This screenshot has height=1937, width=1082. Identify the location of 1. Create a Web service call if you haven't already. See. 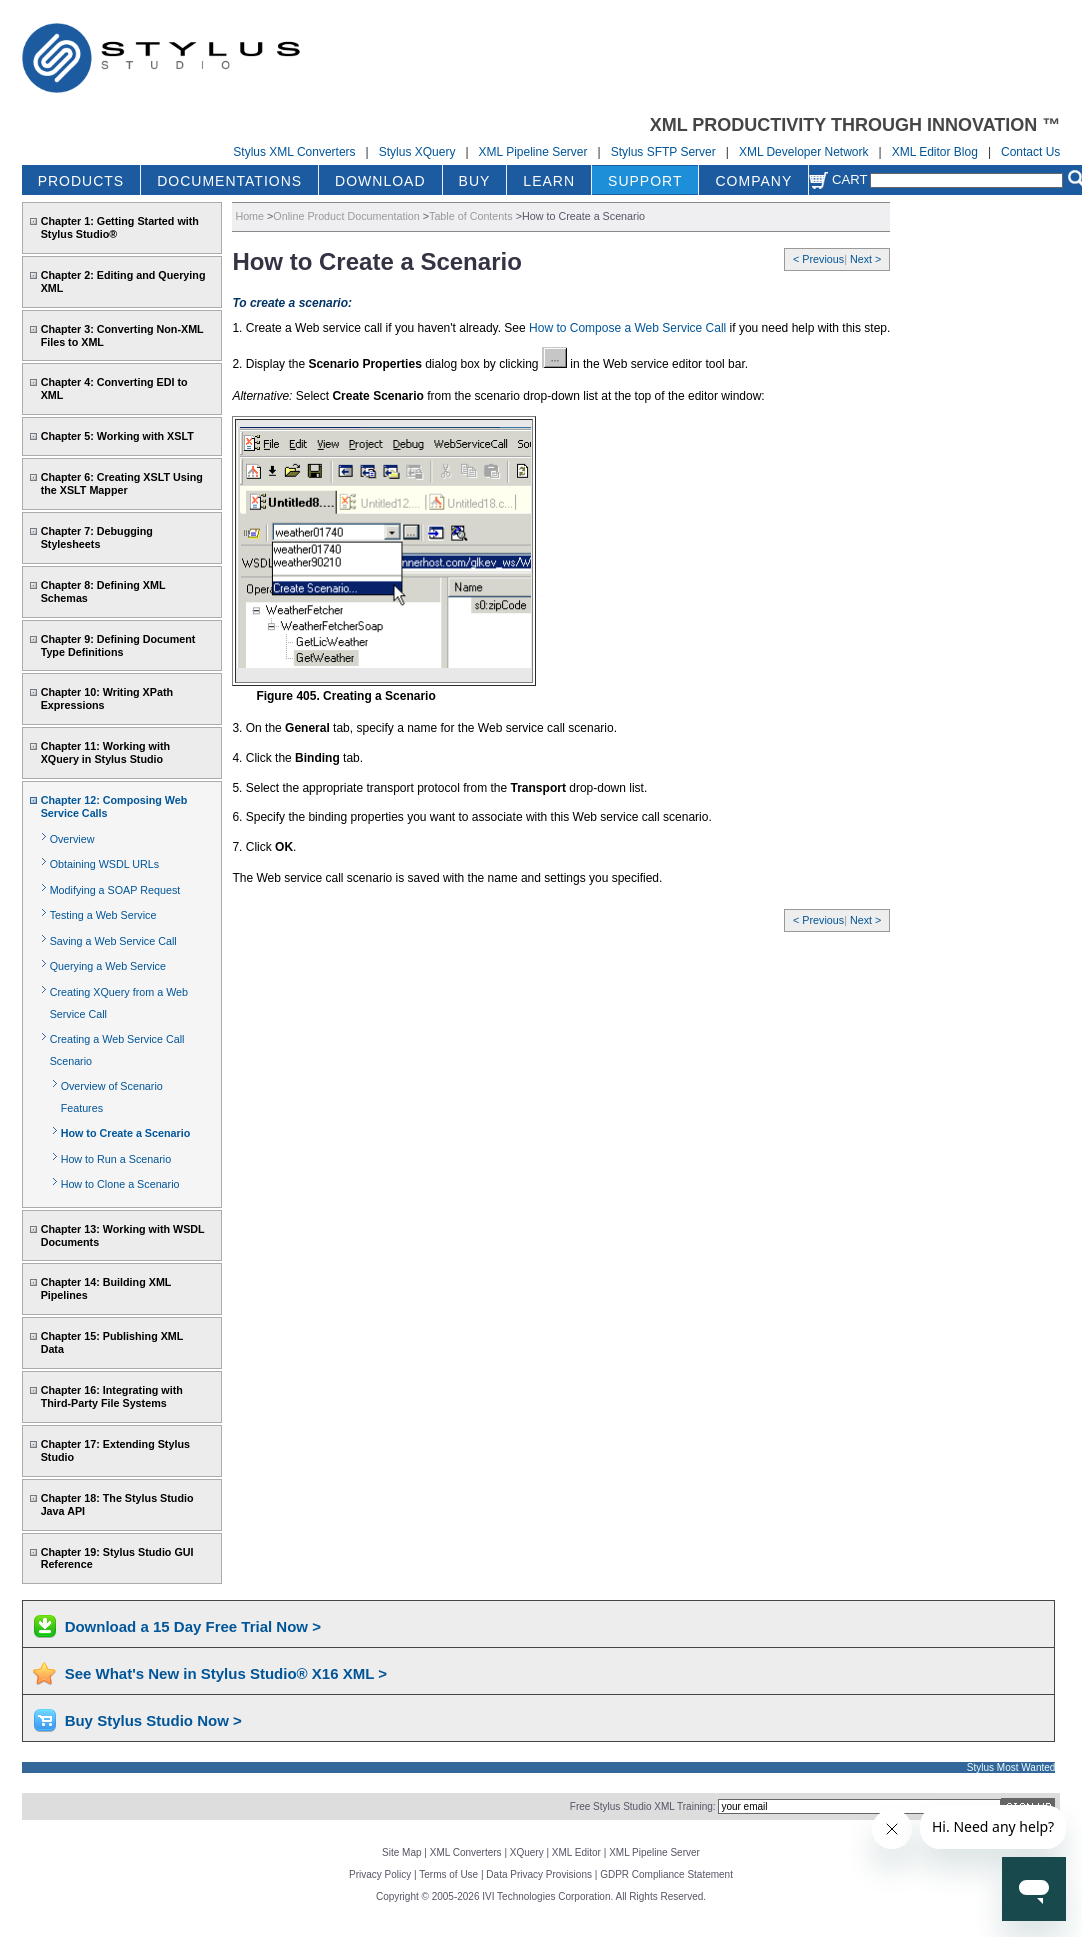
(380, 328).